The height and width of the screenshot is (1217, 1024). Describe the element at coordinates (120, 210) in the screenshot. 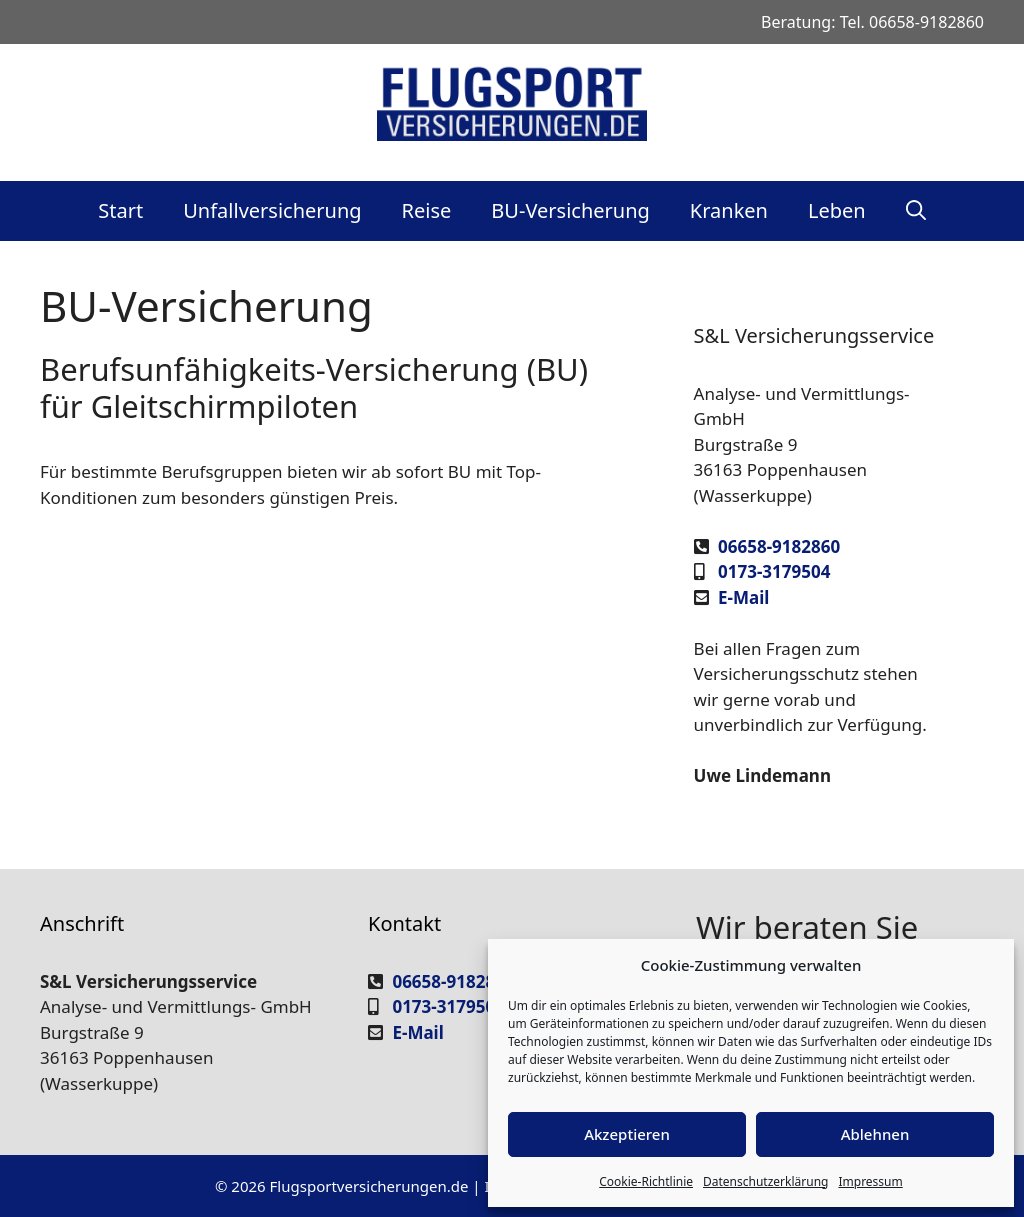

I see `Start` at that location.